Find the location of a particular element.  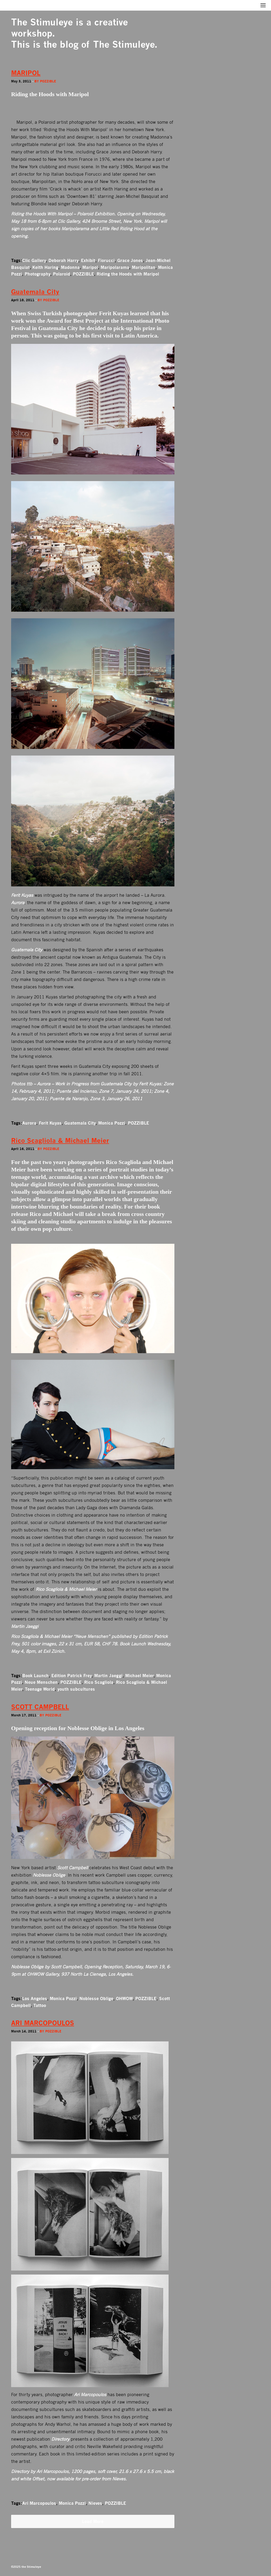

Aurora is located at coordinates (29, 1123).